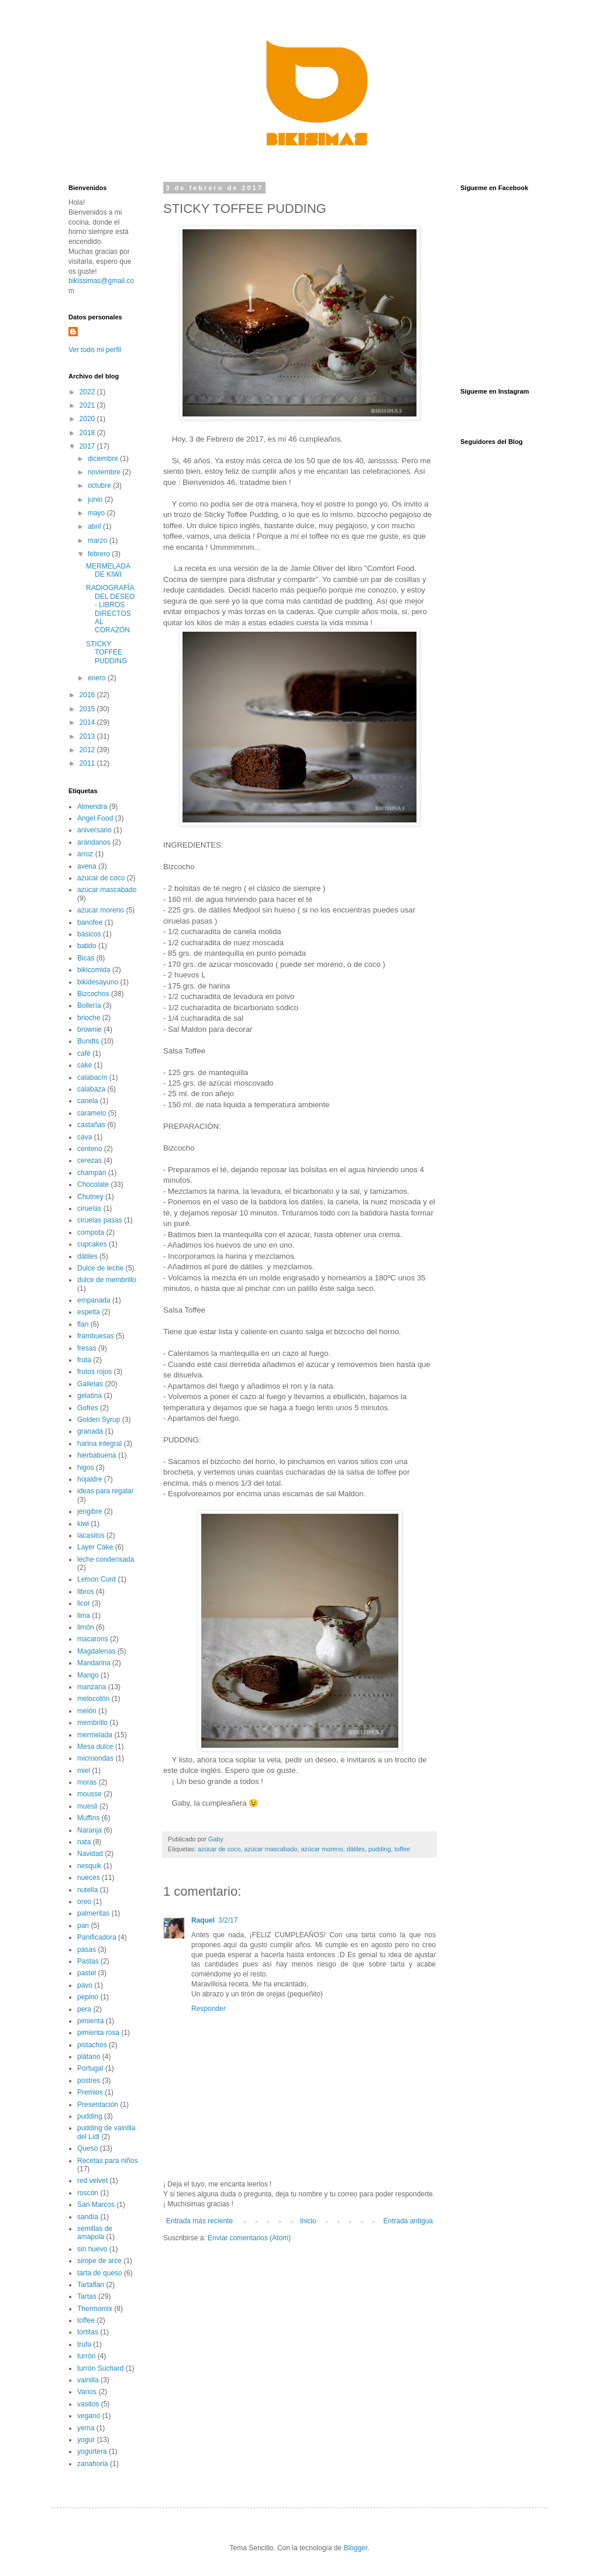 The height and width of the screenshot is (2576, 599). What do you see at coordinates (89, 1029) in the screenshot?
I see `brownie` at bounding box center [89, 1029].